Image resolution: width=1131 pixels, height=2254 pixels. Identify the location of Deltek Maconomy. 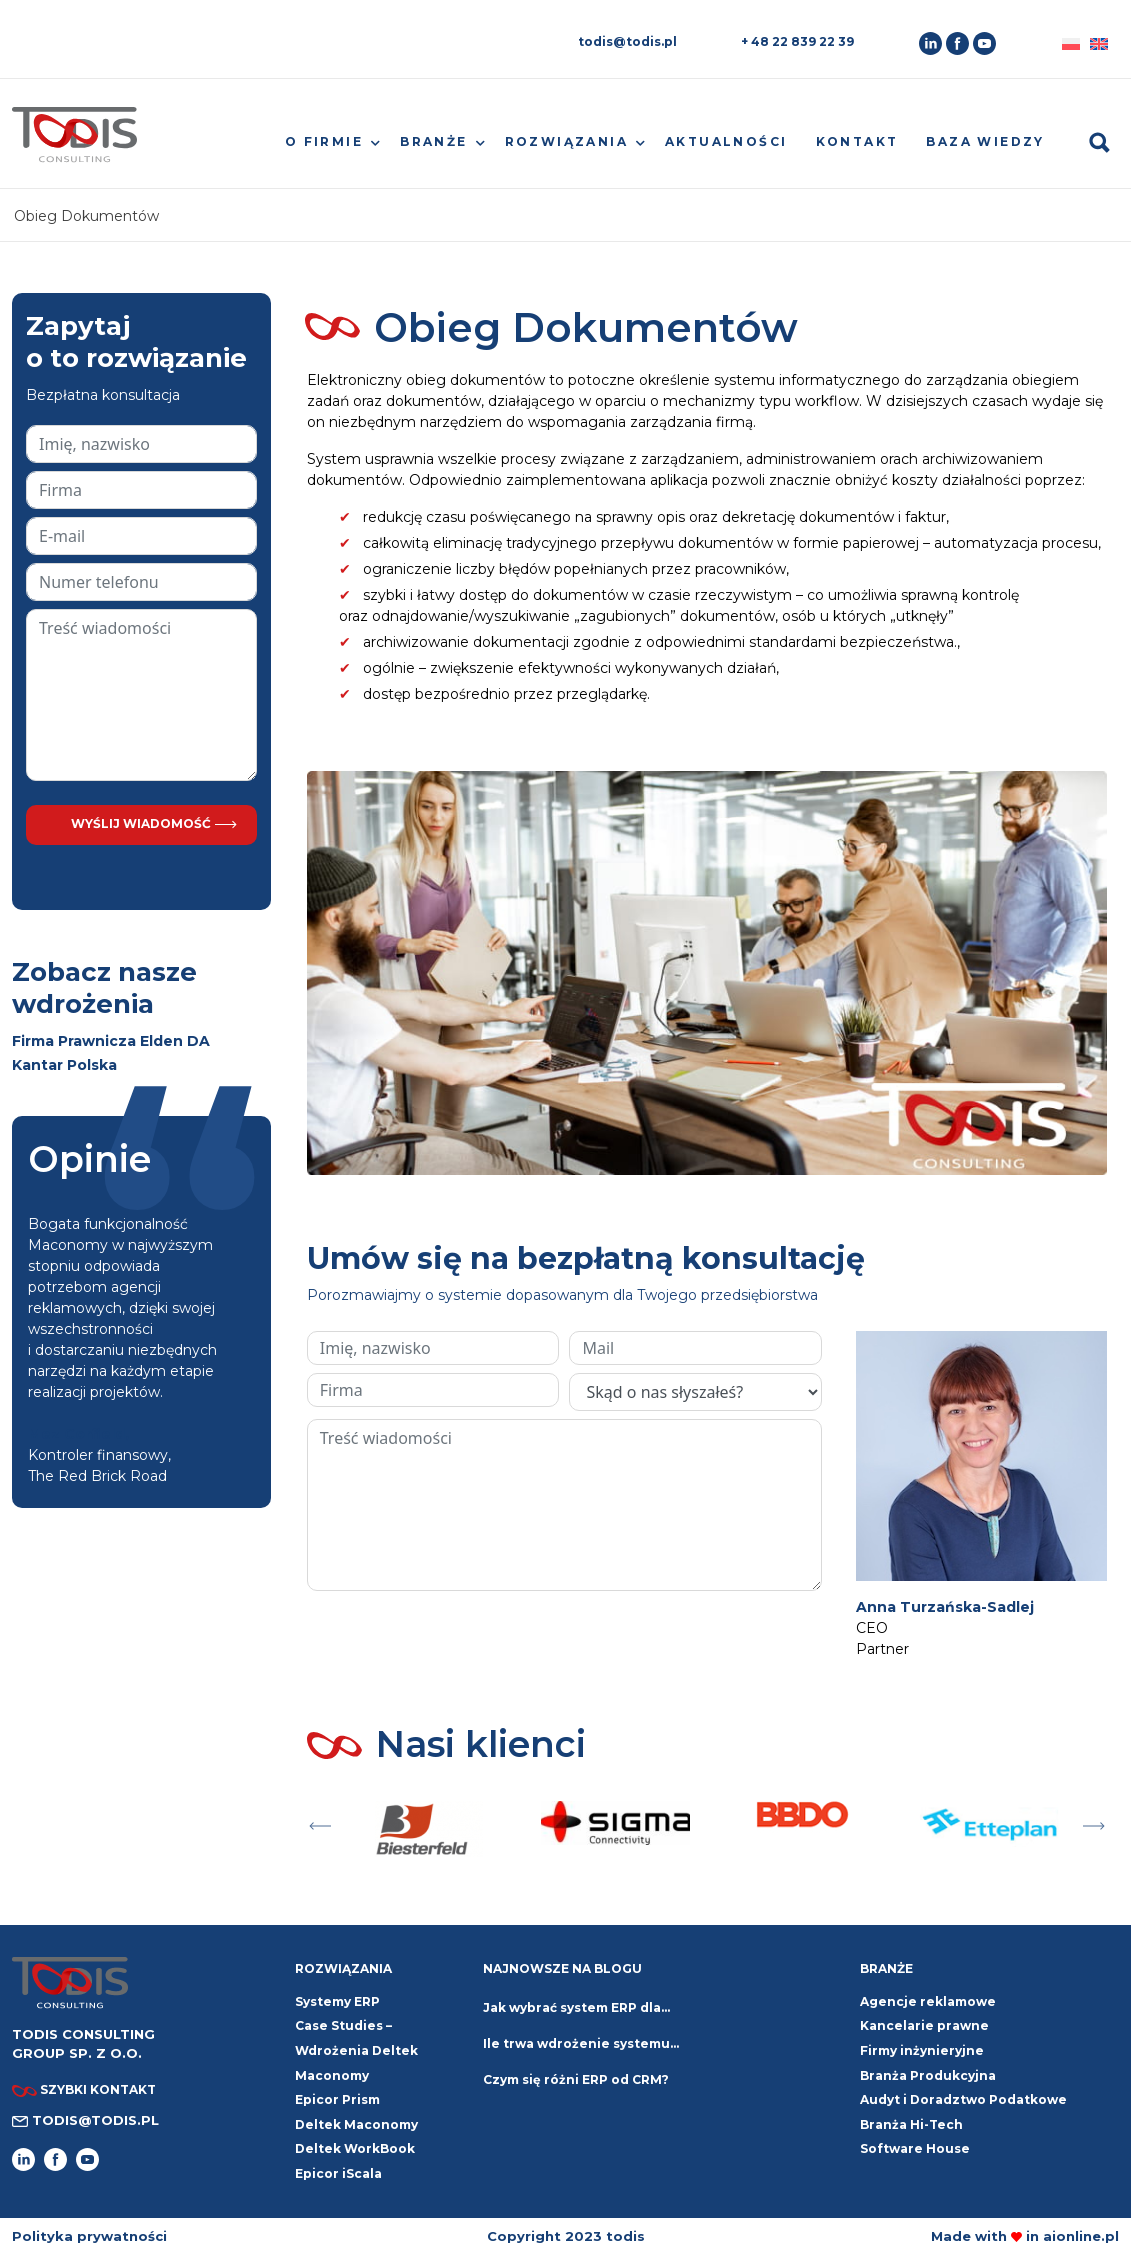
(356, 2124).